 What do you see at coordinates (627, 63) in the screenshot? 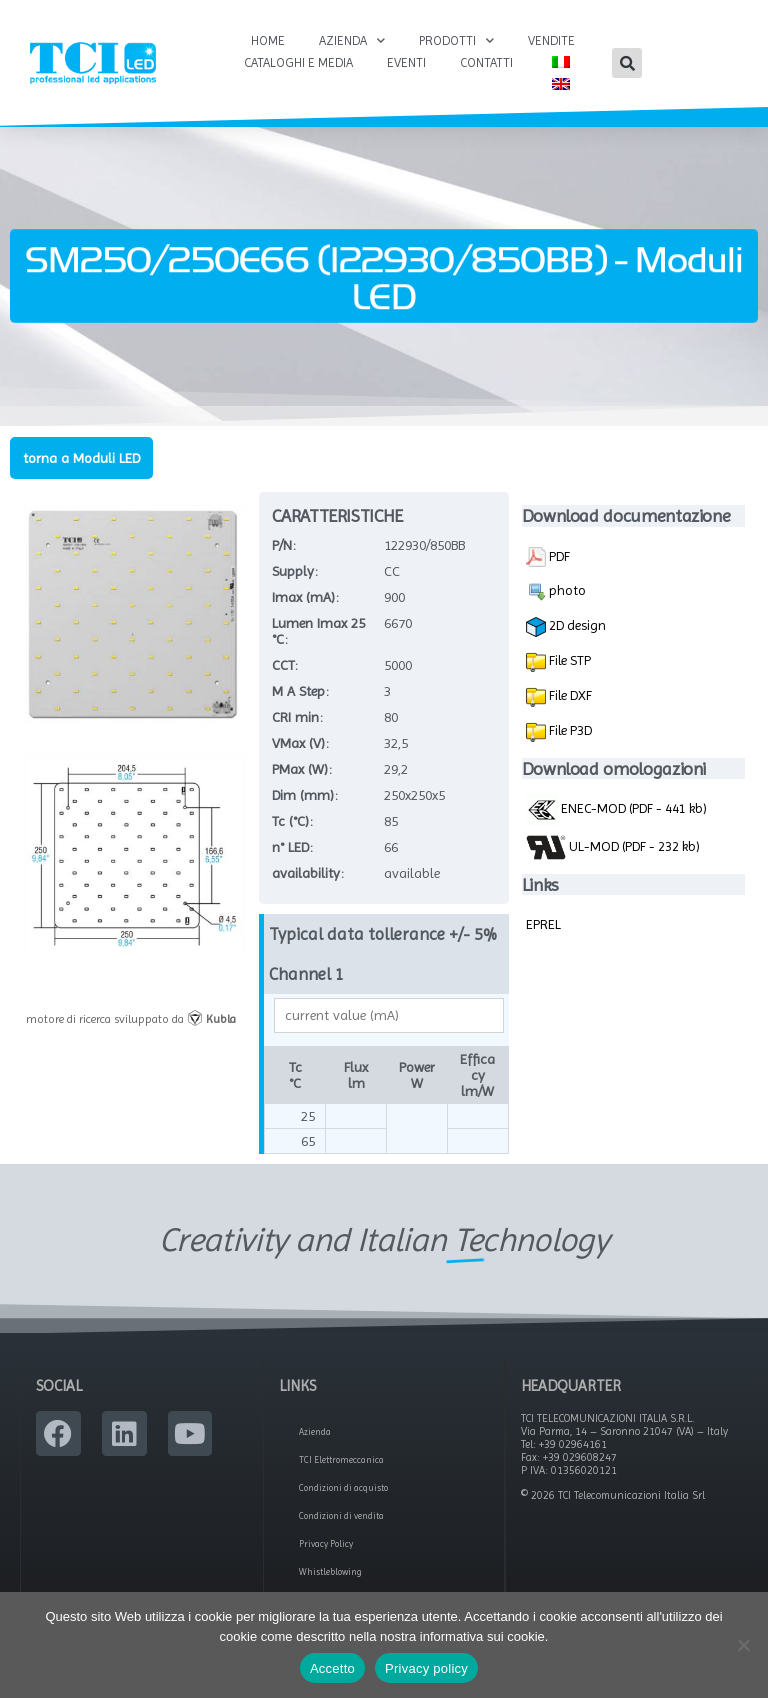
I see `[button]` at bounding box center [627, 63].